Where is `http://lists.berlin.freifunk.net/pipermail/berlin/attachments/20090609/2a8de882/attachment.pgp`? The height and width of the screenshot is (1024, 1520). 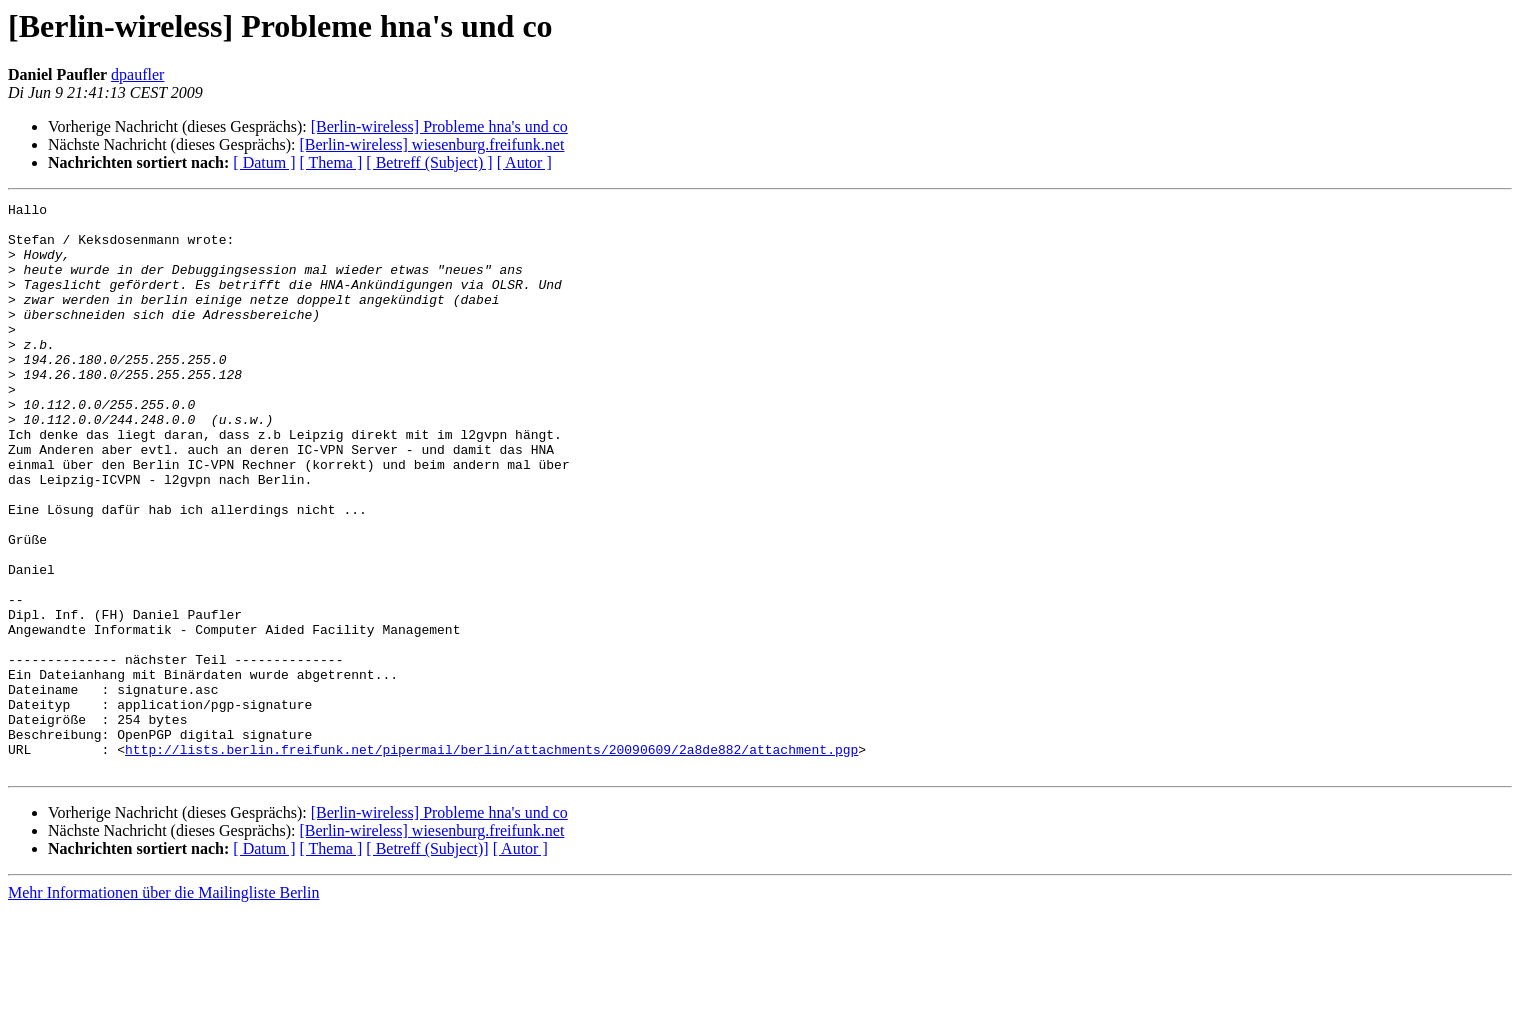 http://lists.berlin.freifunk.net/pipermail/berlin/attachments/20090609/2a8de882/attachment.pgp is located at coordinates (491, 860).